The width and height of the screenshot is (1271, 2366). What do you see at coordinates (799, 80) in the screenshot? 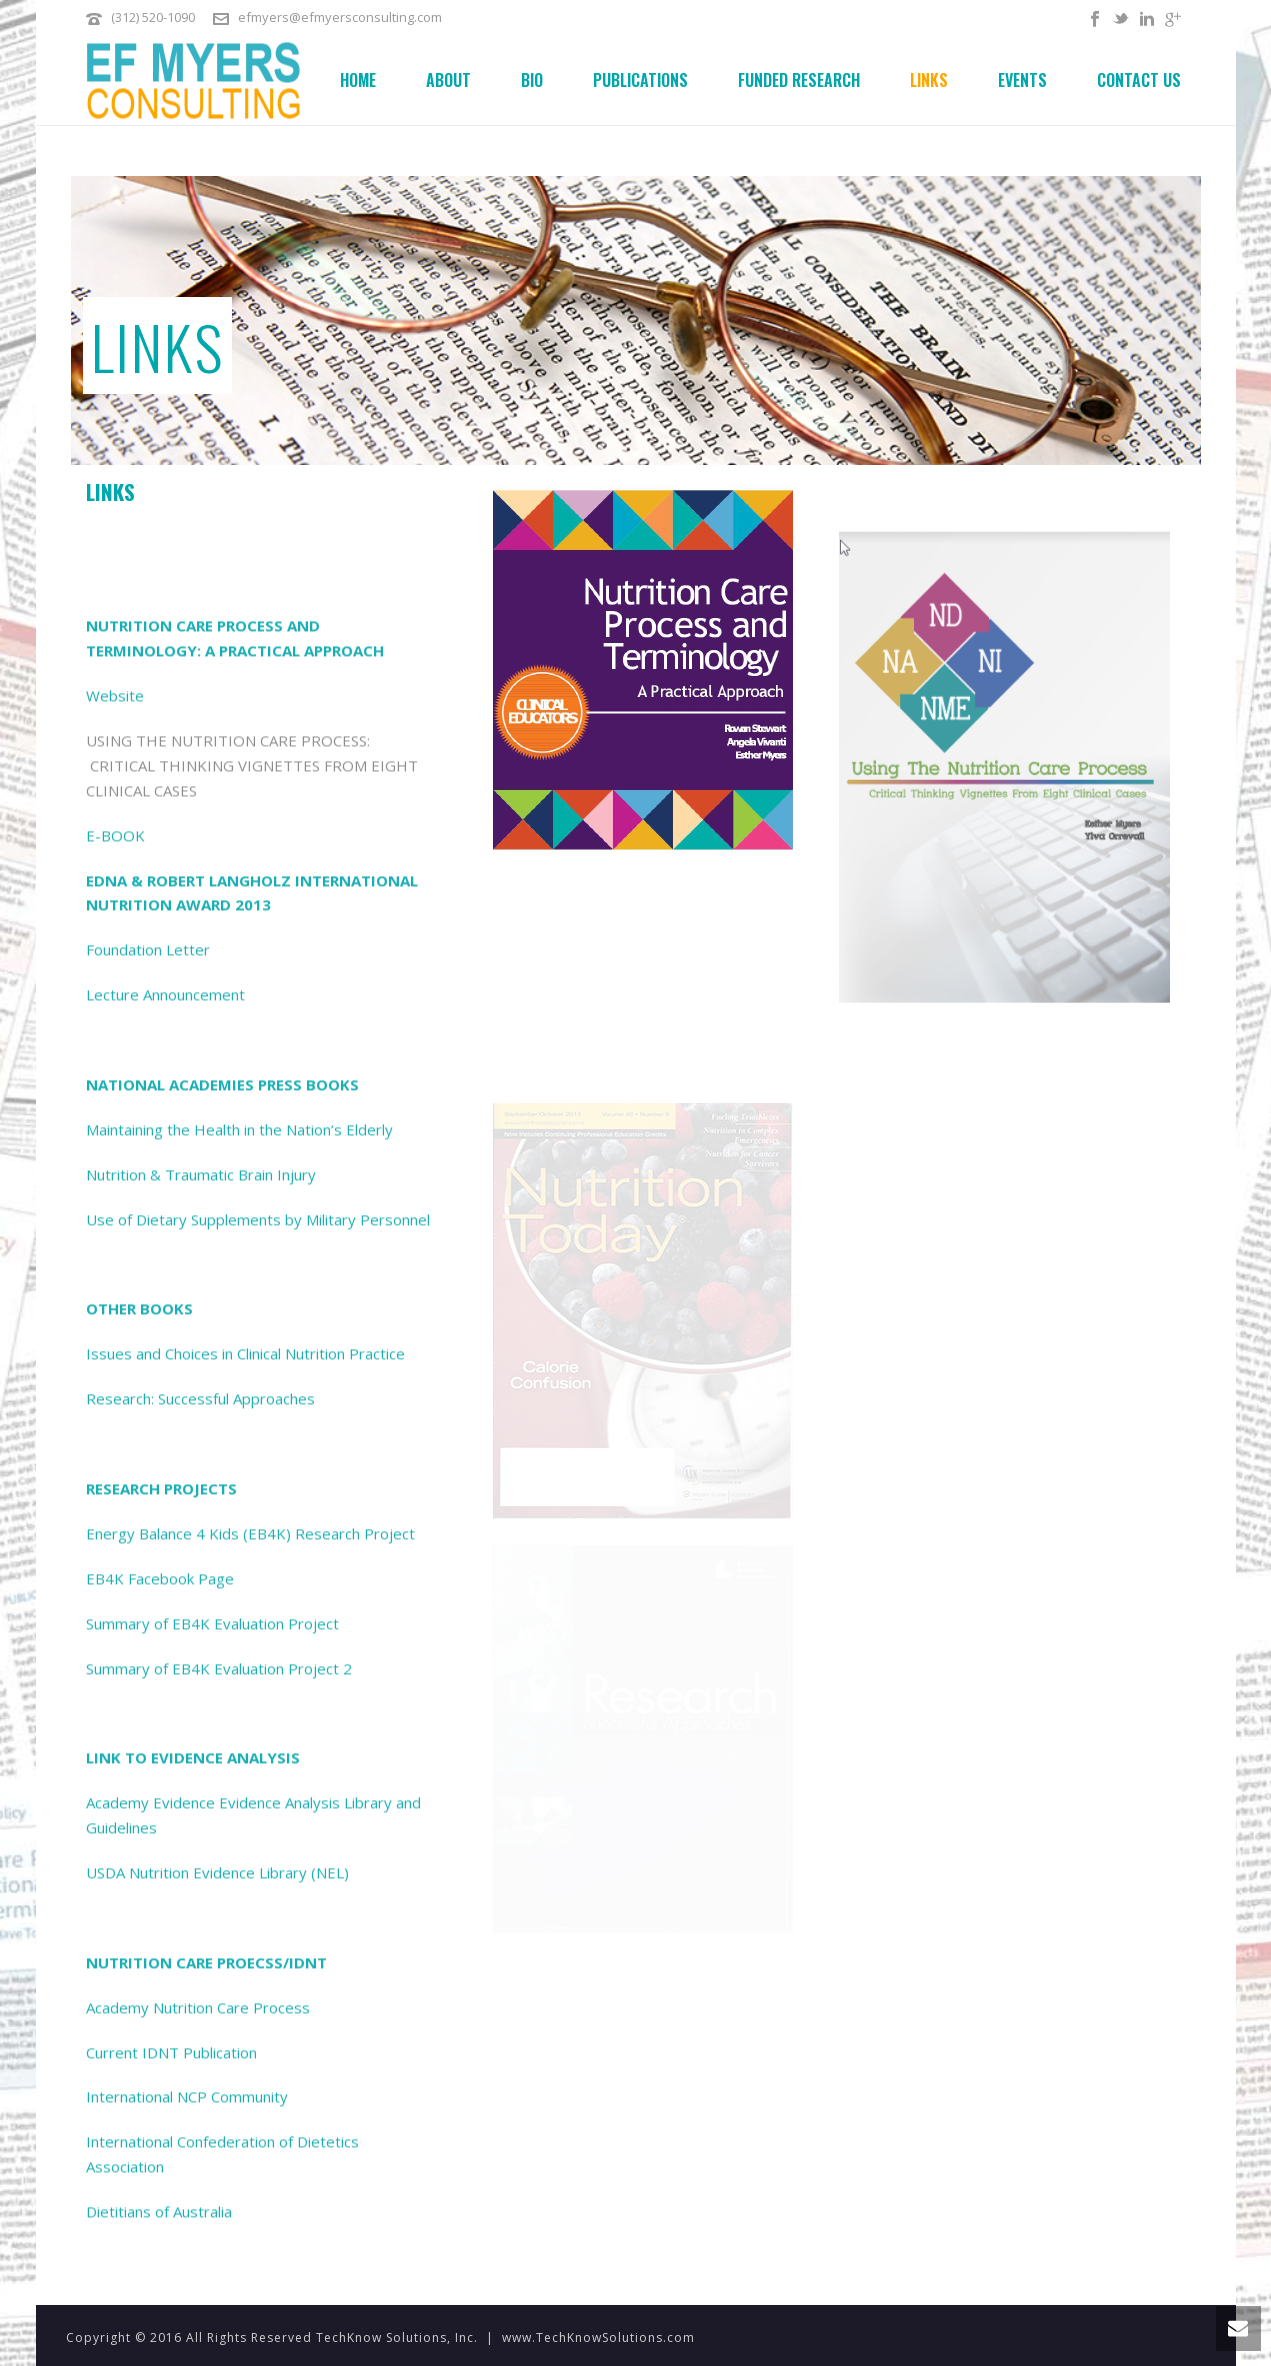
I see `Funded Research` at bounding box center [799, 80].